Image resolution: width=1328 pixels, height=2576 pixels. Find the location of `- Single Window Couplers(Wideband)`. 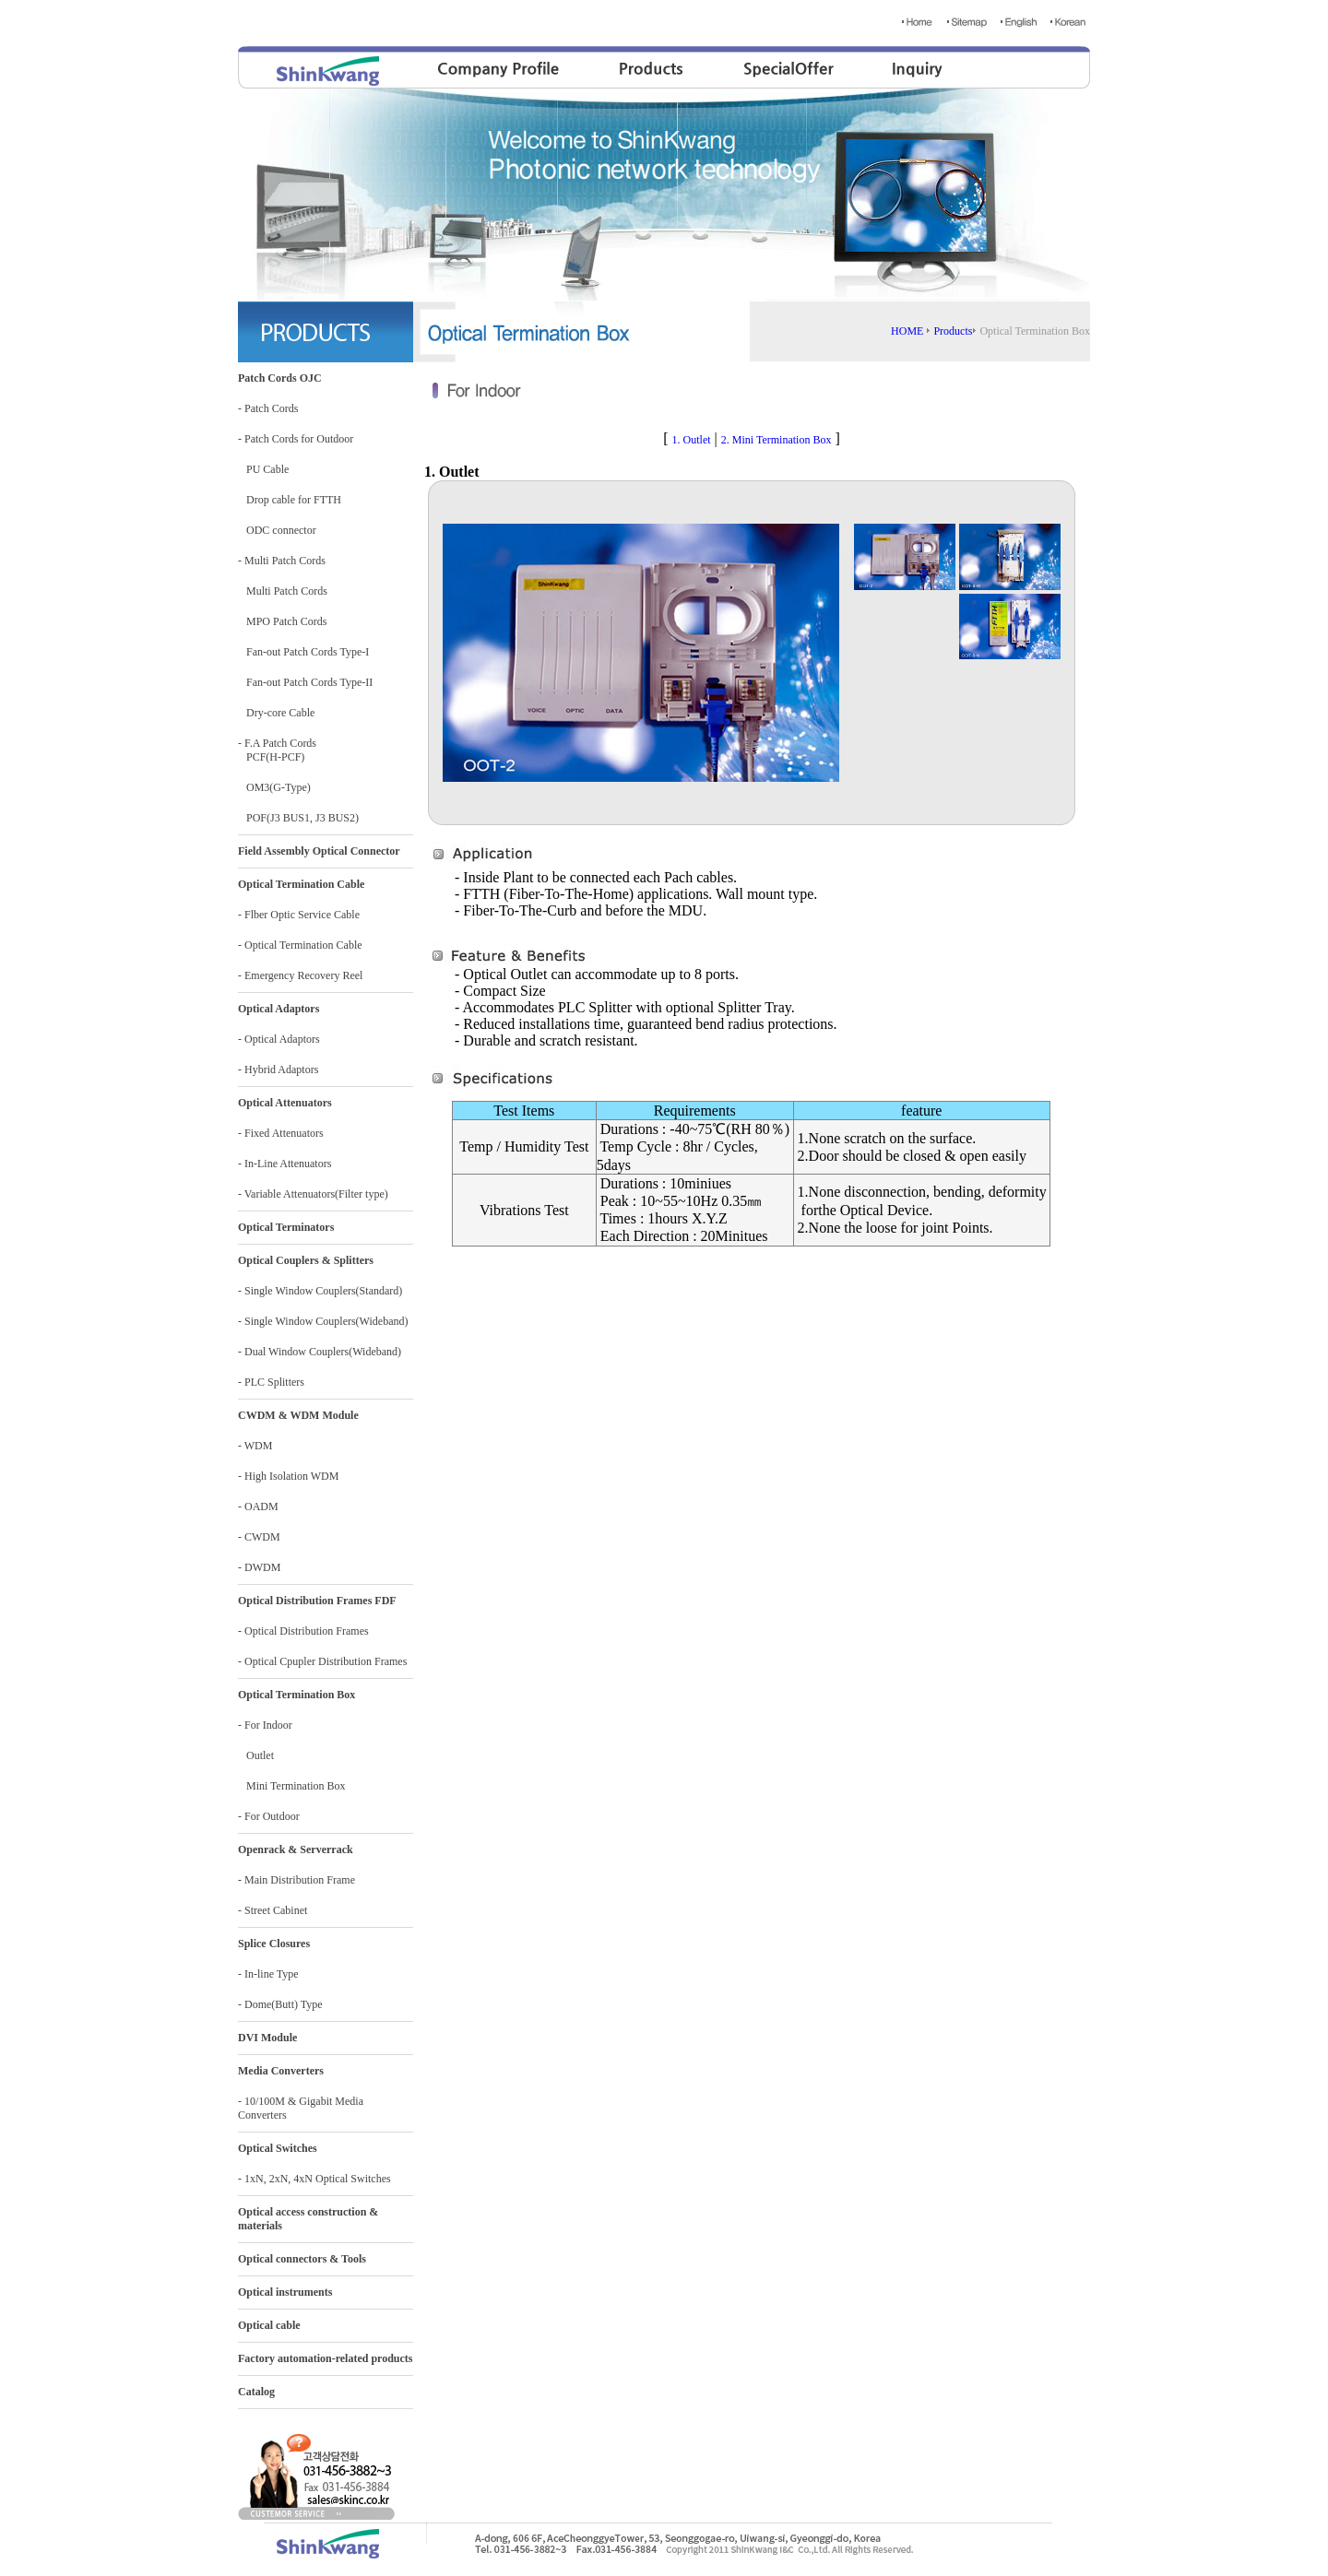

- Single Window Couplers(Wideband) is located at coordinates (323, 1321).